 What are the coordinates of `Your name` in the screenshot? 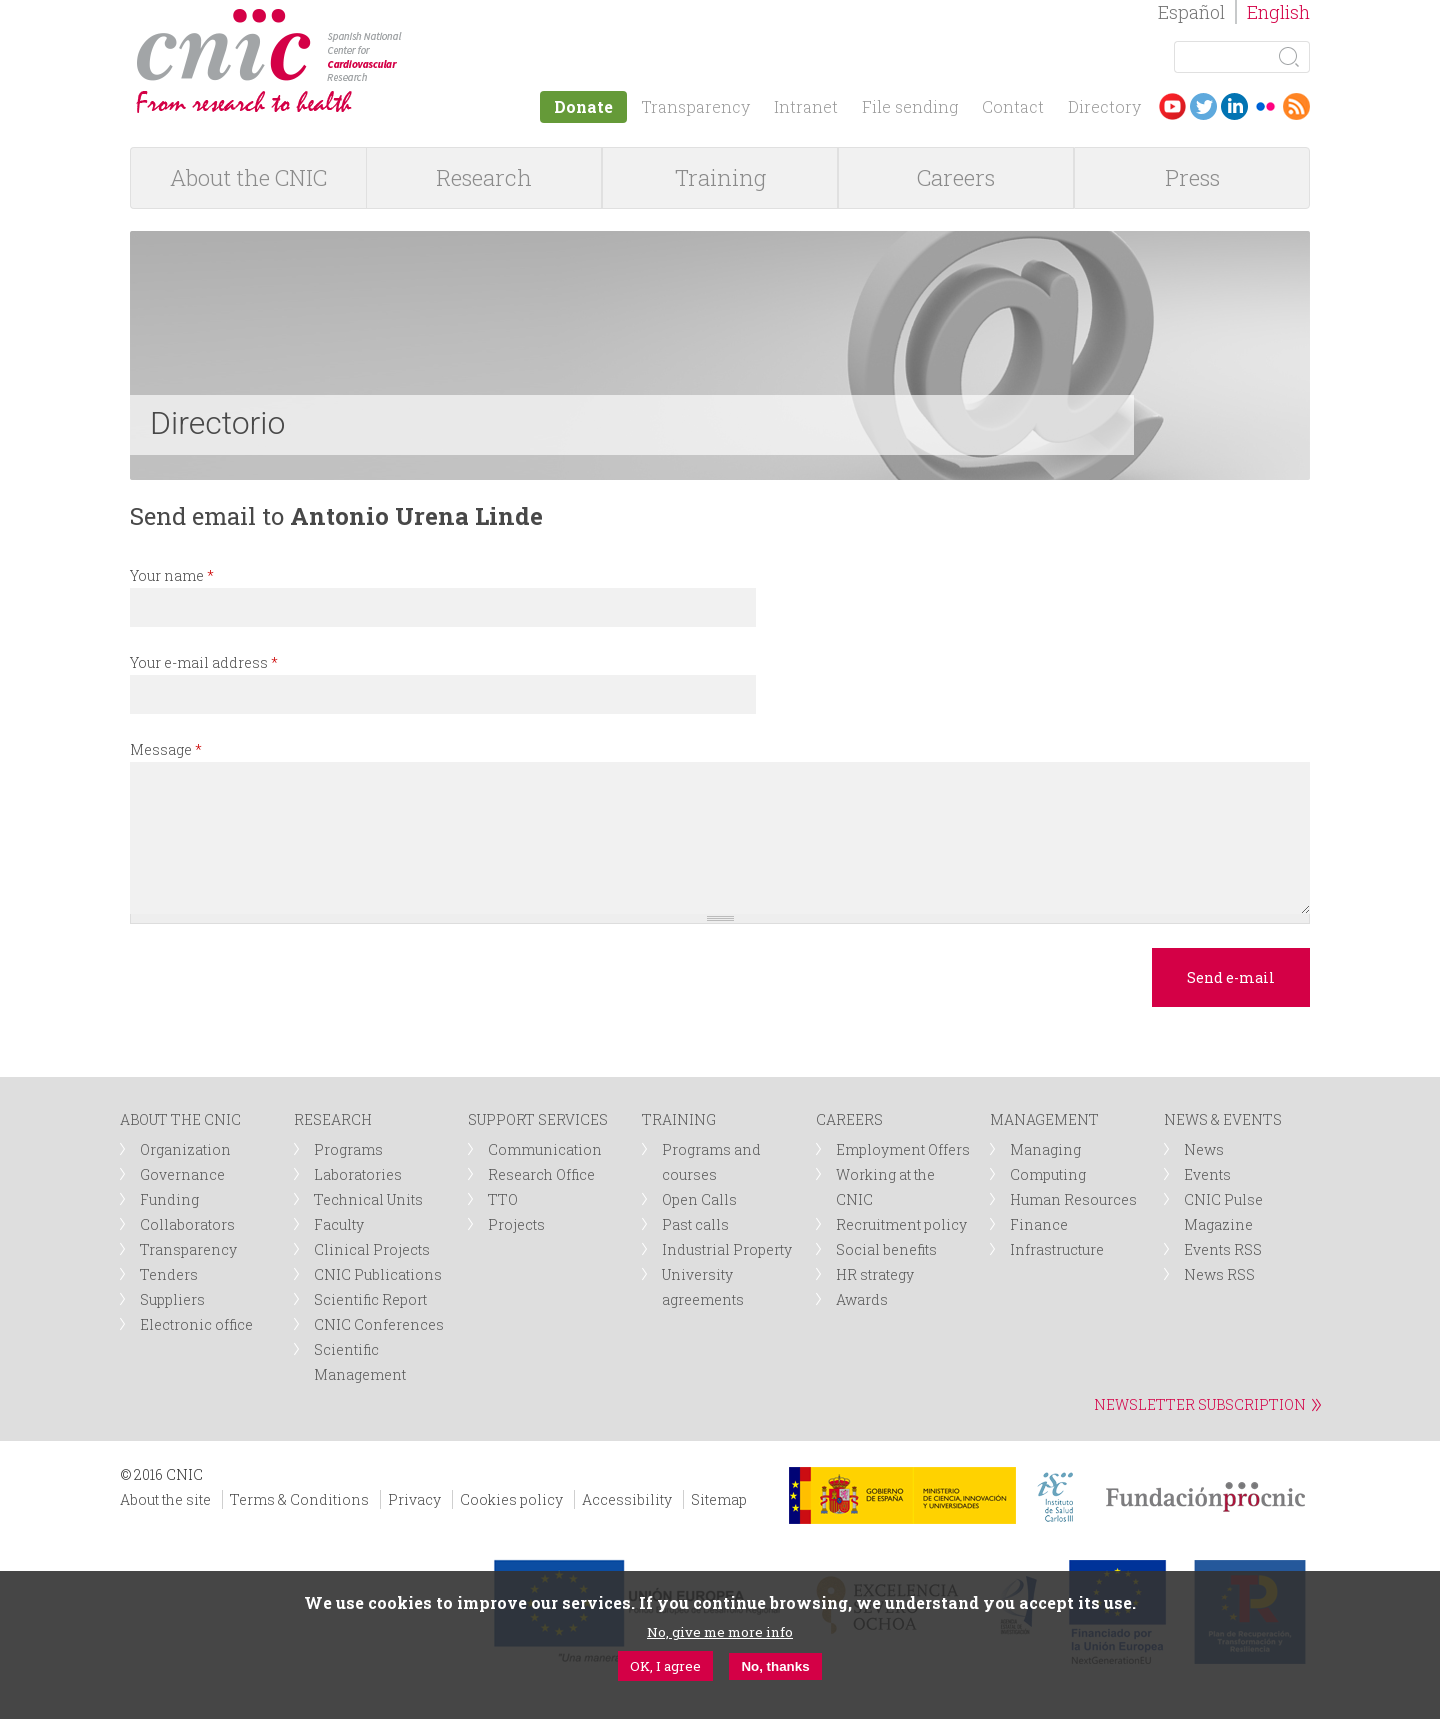 It's located at (172, 575).